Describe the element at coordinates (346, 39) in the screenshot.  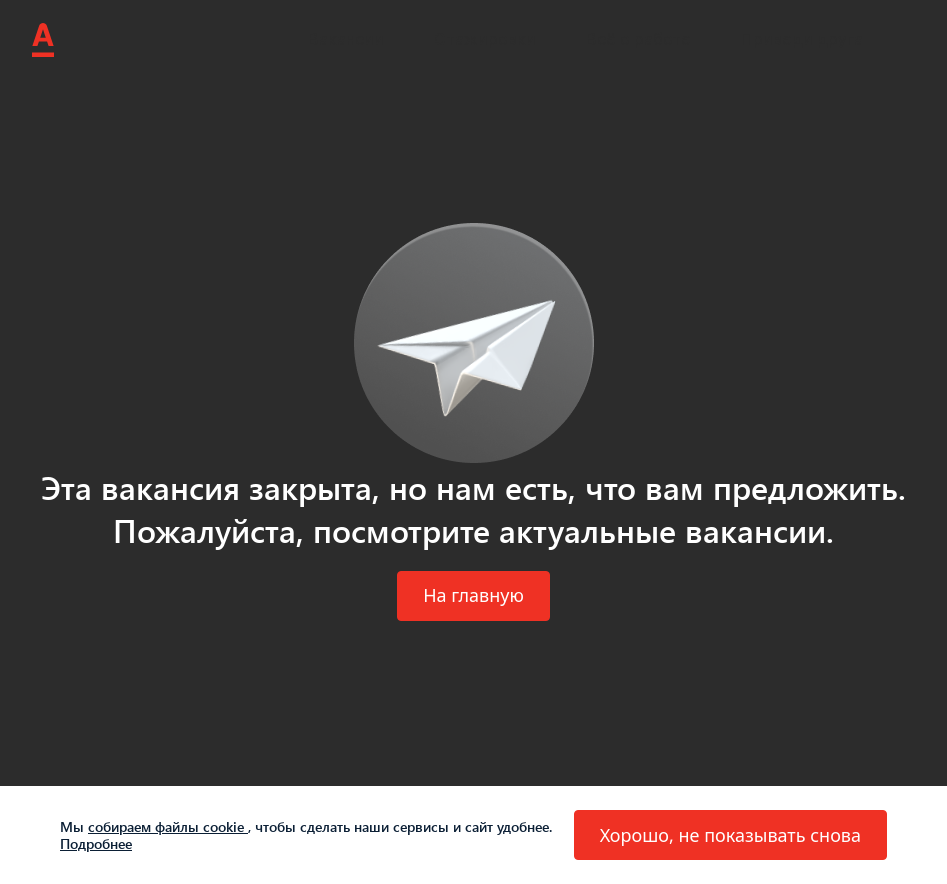
I see `Вакансии` at that location.